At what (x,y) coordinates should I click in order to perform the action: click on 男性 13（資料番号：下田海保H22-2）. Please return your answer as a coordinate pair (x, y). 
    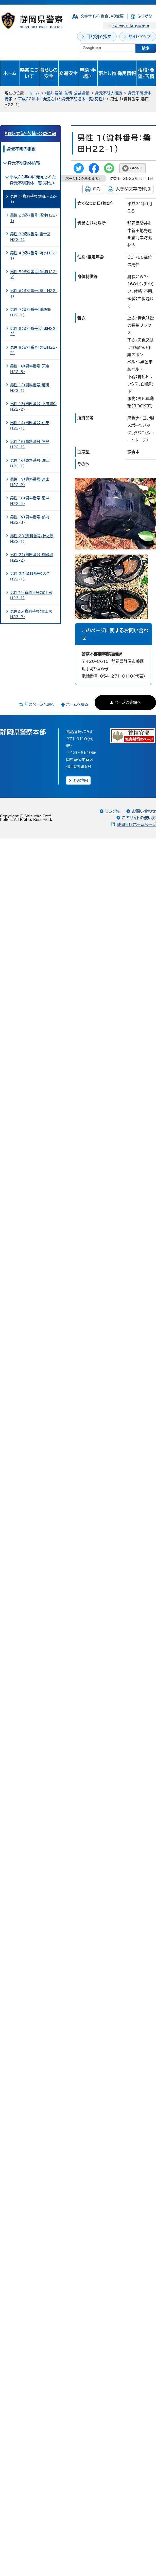
    Looking at the image, I should click on (33, 406).